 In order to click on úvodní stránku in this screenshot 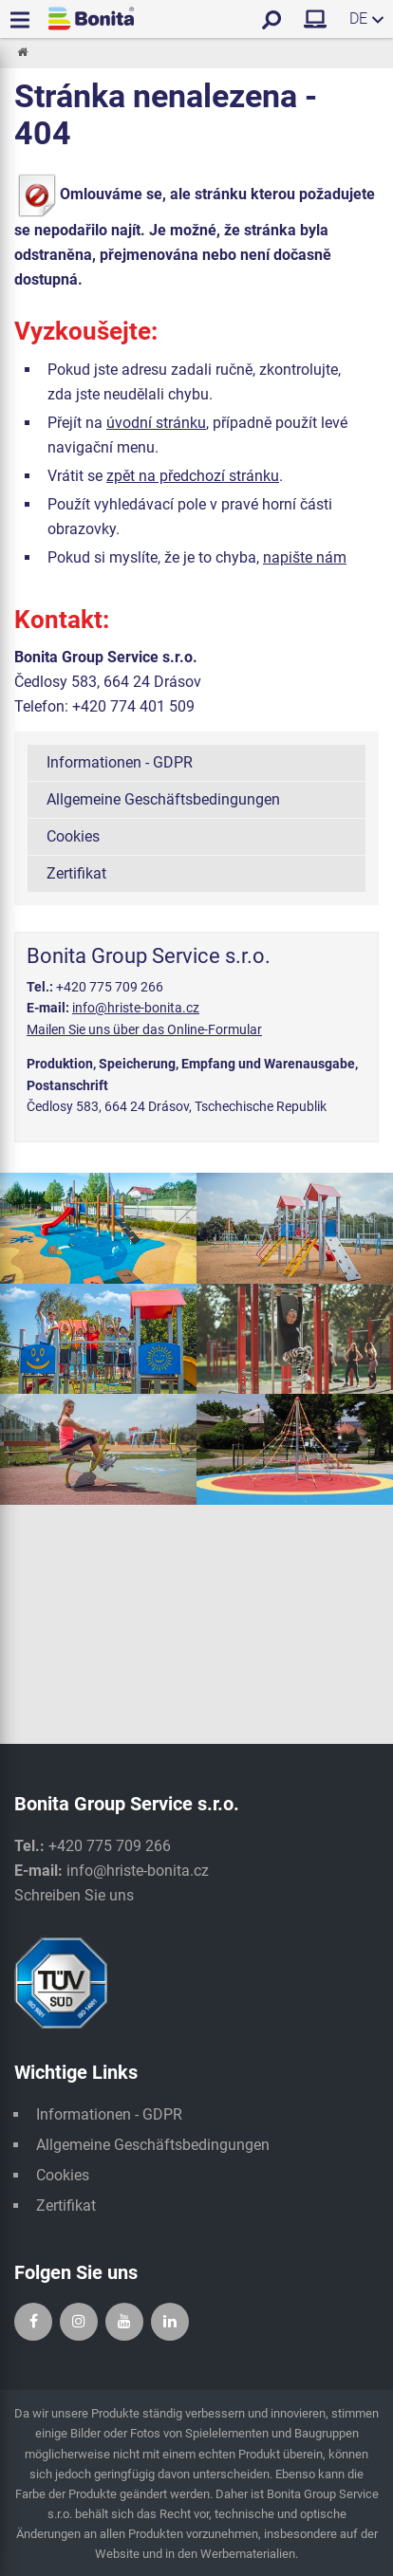, I will do `click(156, 423)`.